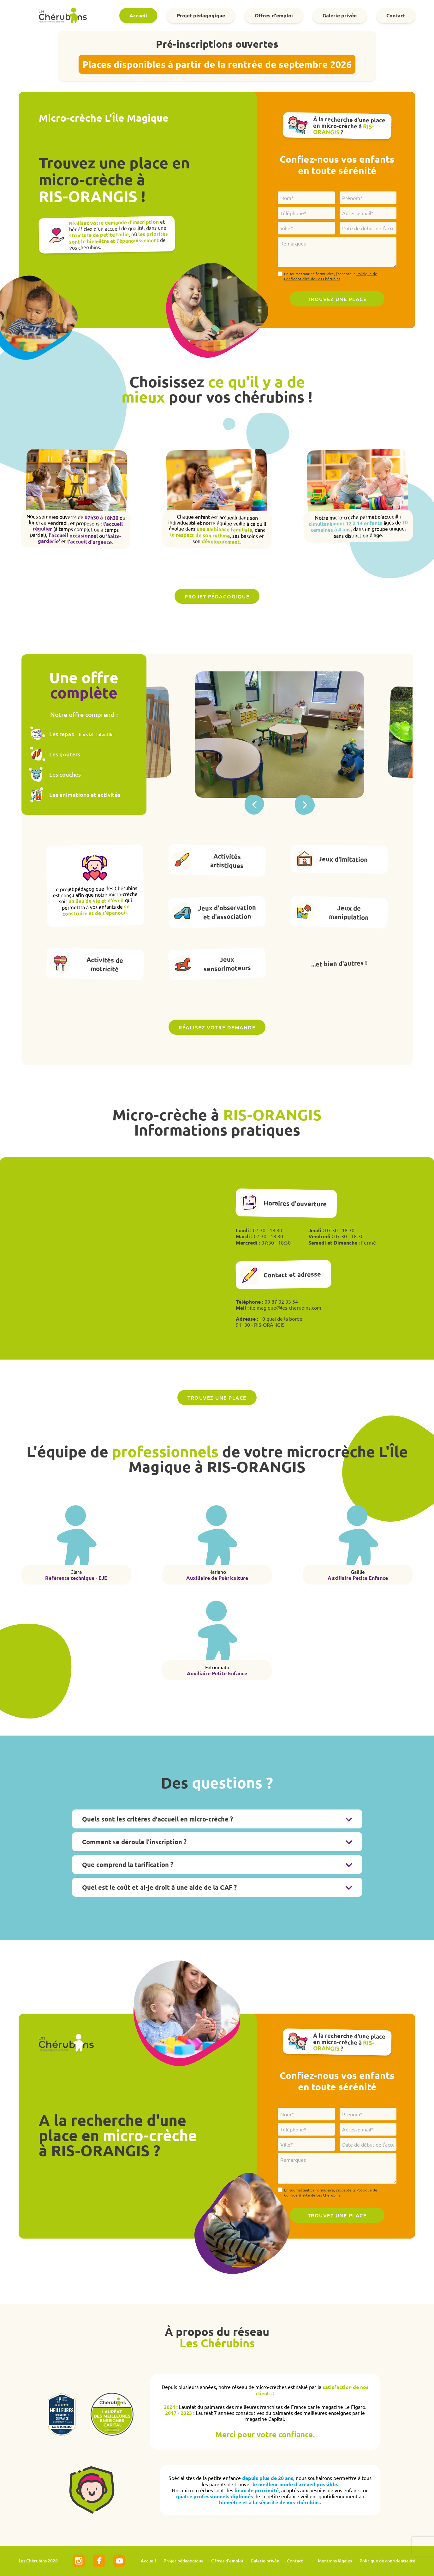 The height and width of the screenshot is (2576, 434). Describe the element at coordinates (201, 15) in the screenshot. I see `Projet pédagogique` at that location.